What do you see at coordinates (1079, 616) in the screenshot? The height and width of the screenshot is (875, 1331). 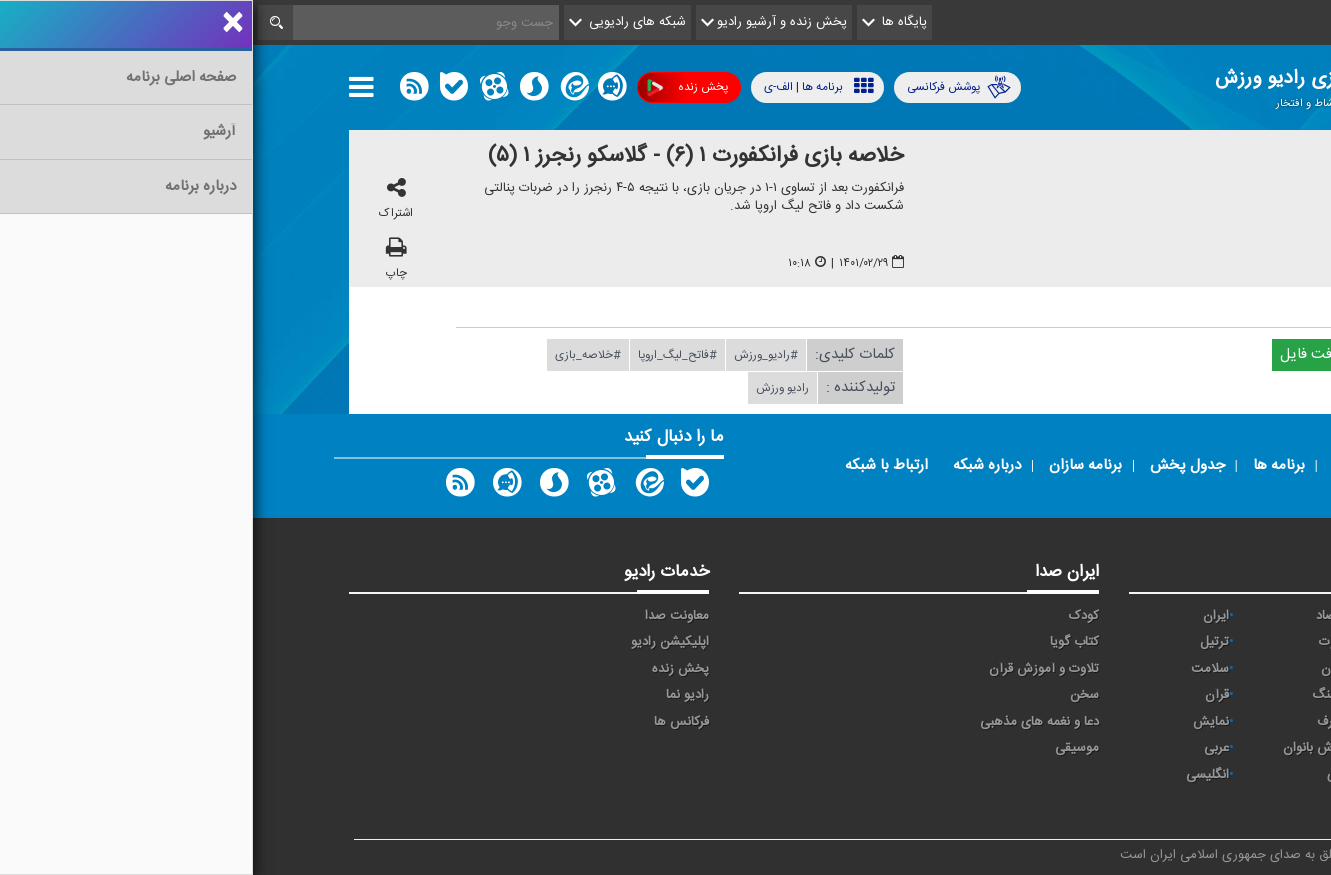 I see `اقتصاد` at bounding box center [1079, 616].